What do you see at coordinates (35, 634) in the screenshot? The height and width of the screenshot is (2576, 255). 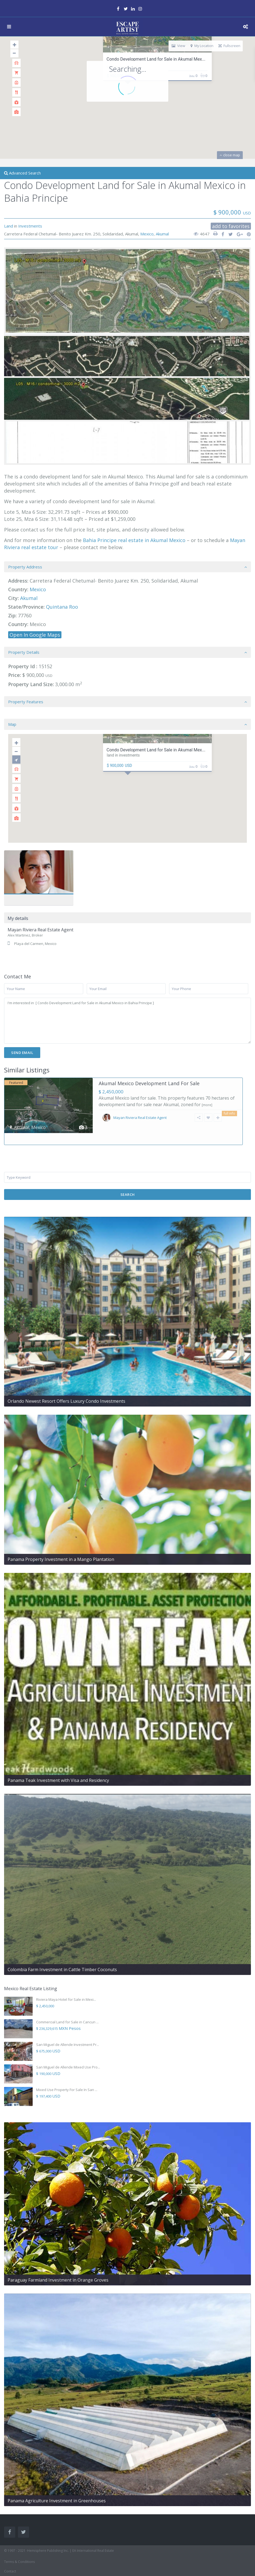 I see `Open In Google Maps` at bounding box center [35, 634].